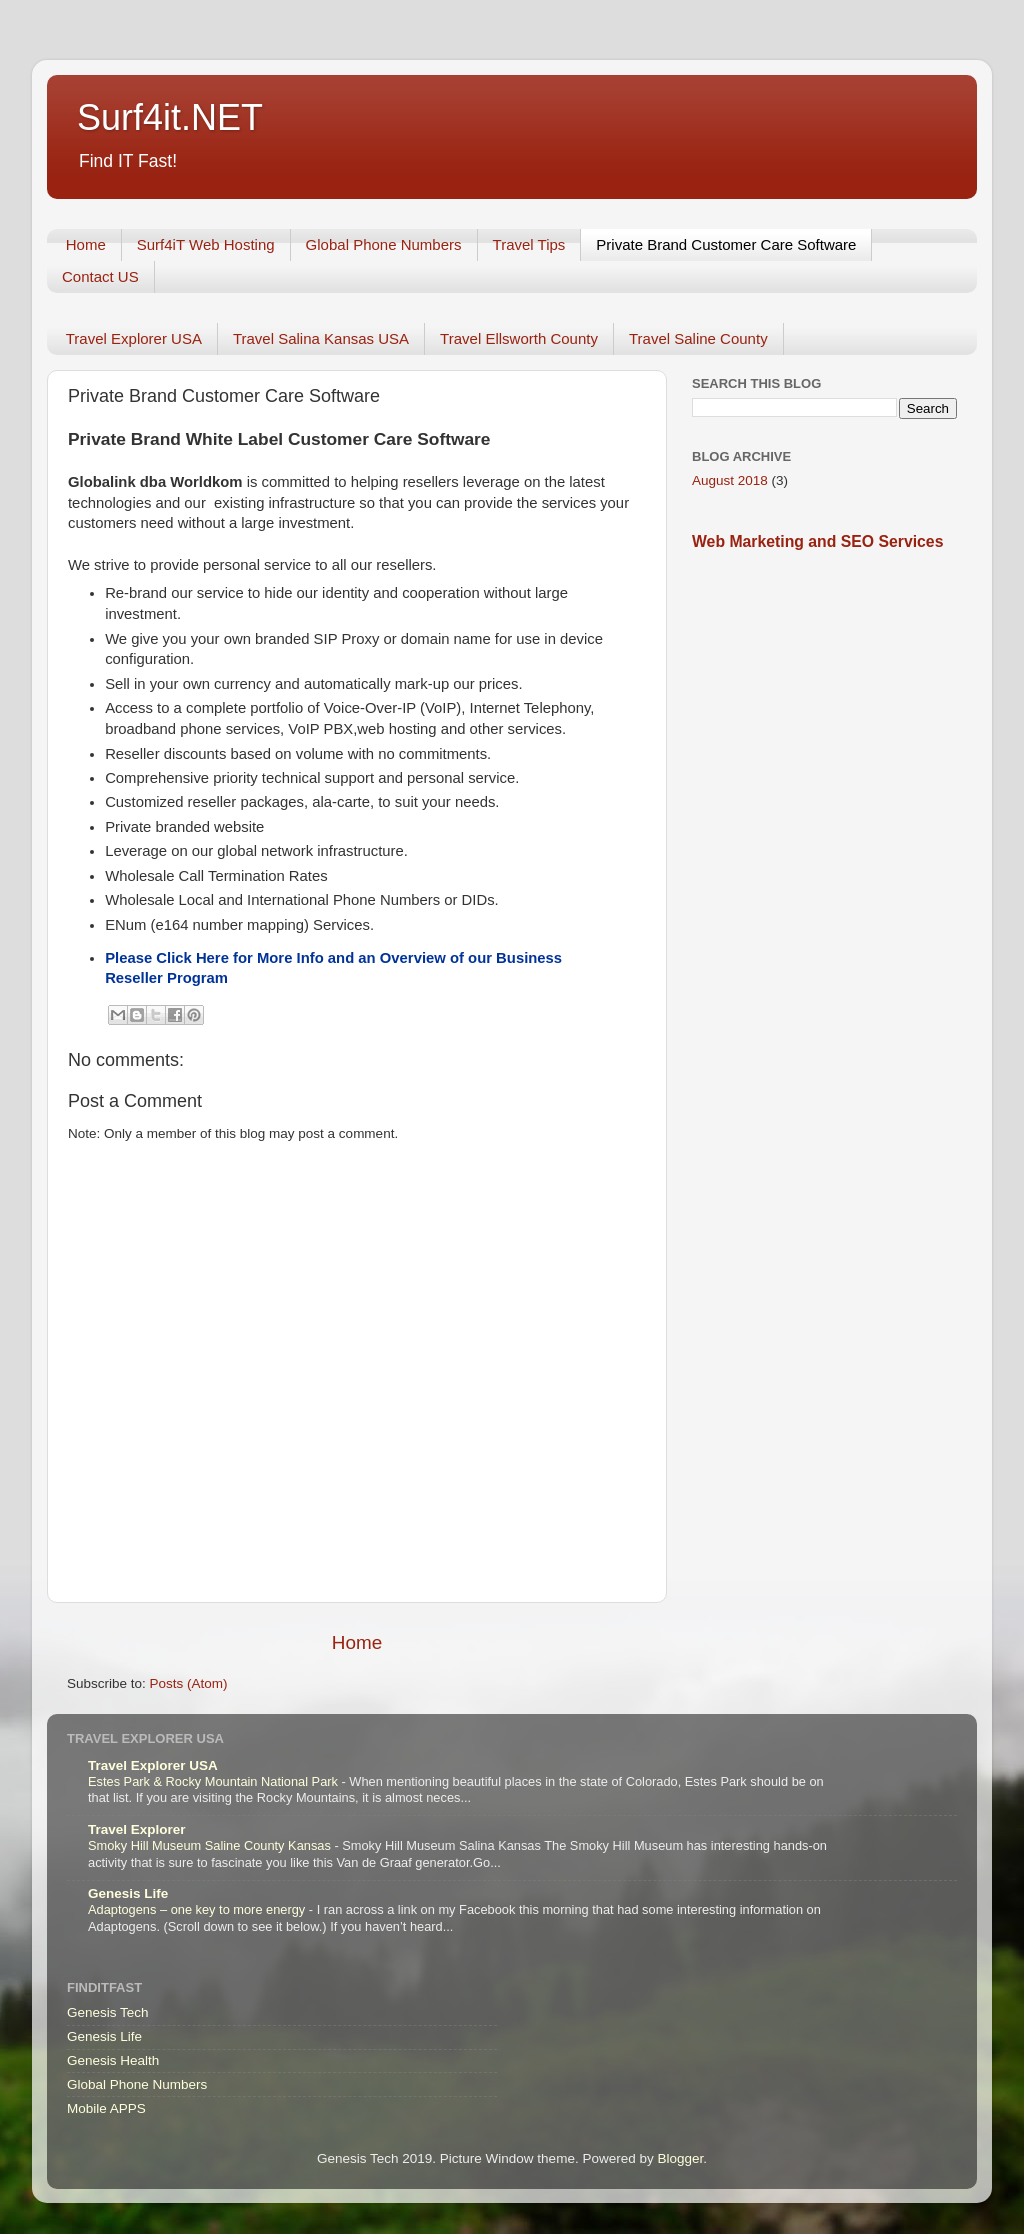 This screenshot has height=2234, width=1024. What do you see at coordinates (108, 2012) in the screenshot?
I see `Genesis Tech` at bounding box center [108, 2012].